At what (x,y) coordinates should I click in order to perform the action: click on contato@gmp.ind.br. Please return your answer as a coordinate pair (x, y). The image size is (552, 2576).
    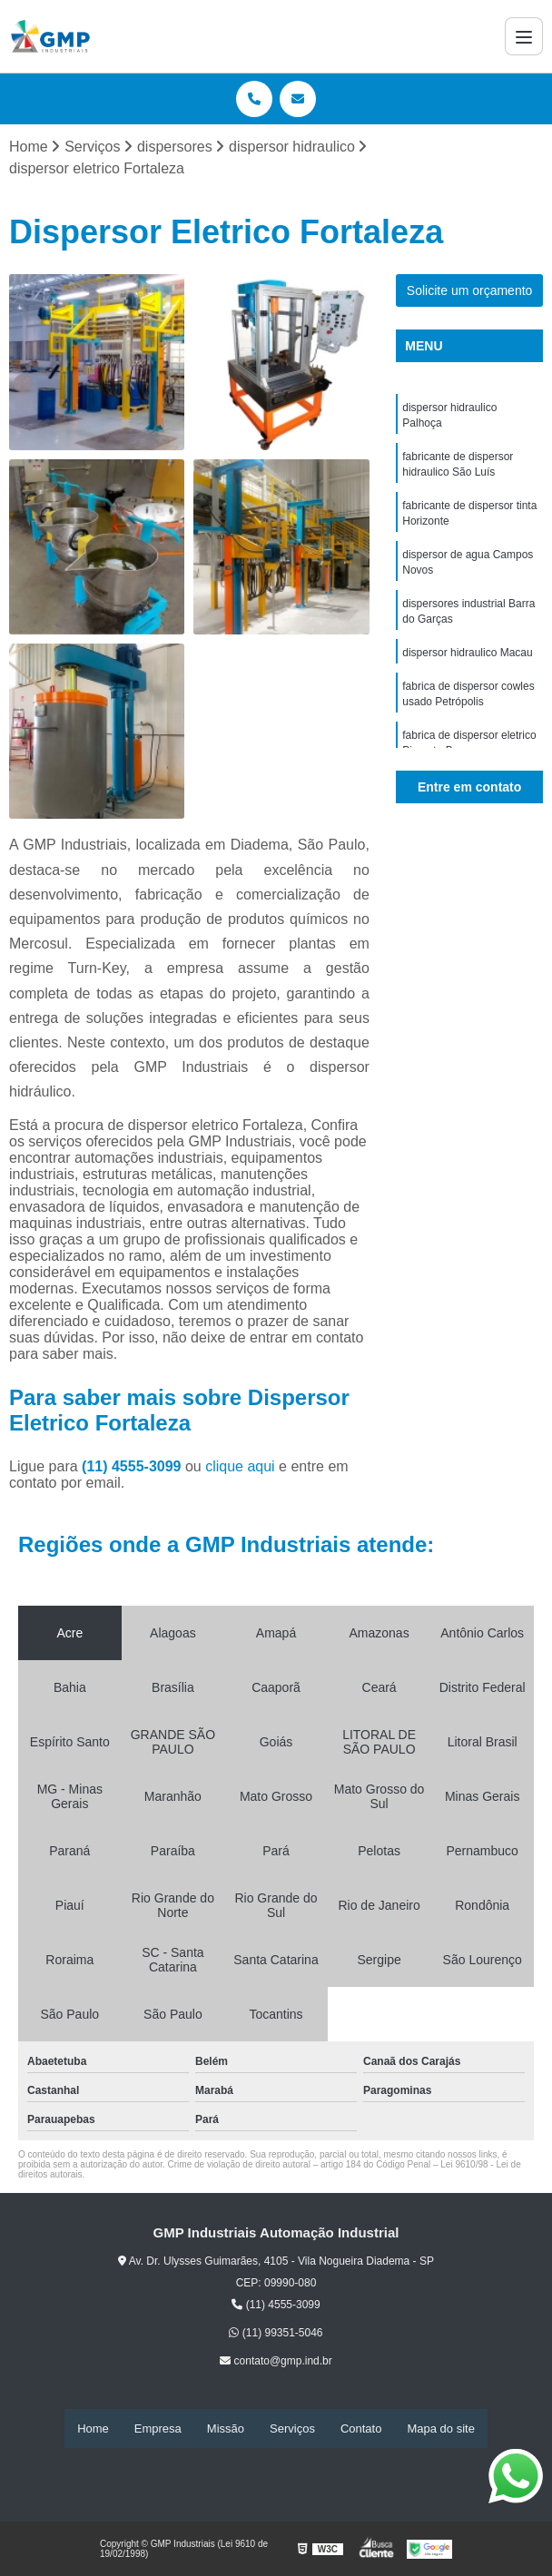
    Looking at the image, I should click on (276, 2361).